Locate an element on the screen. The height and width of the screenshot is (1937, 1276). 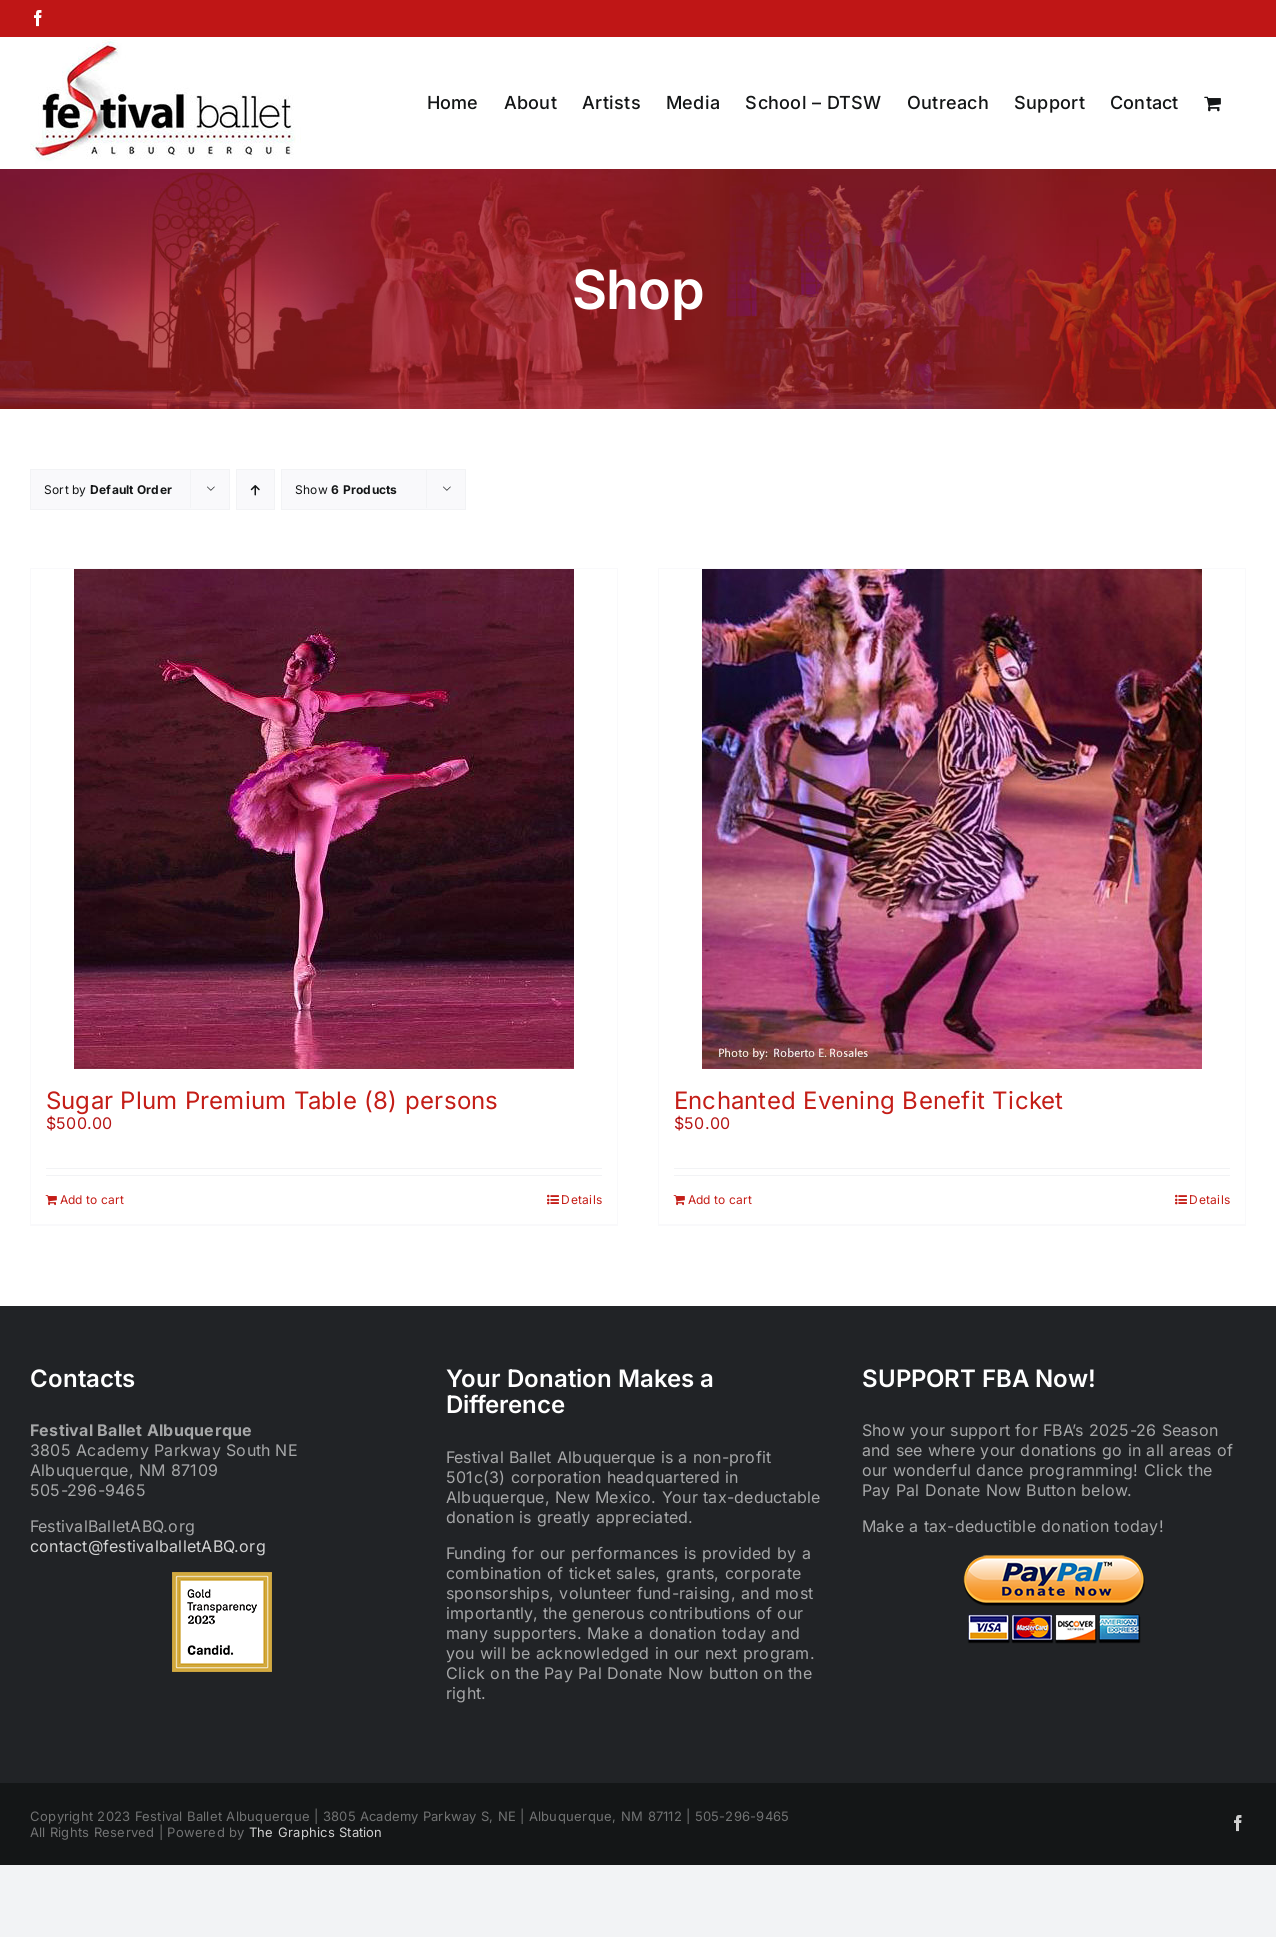
[Sugar Plum Premium Table (8) persons] is located at coordinates (324, 819).